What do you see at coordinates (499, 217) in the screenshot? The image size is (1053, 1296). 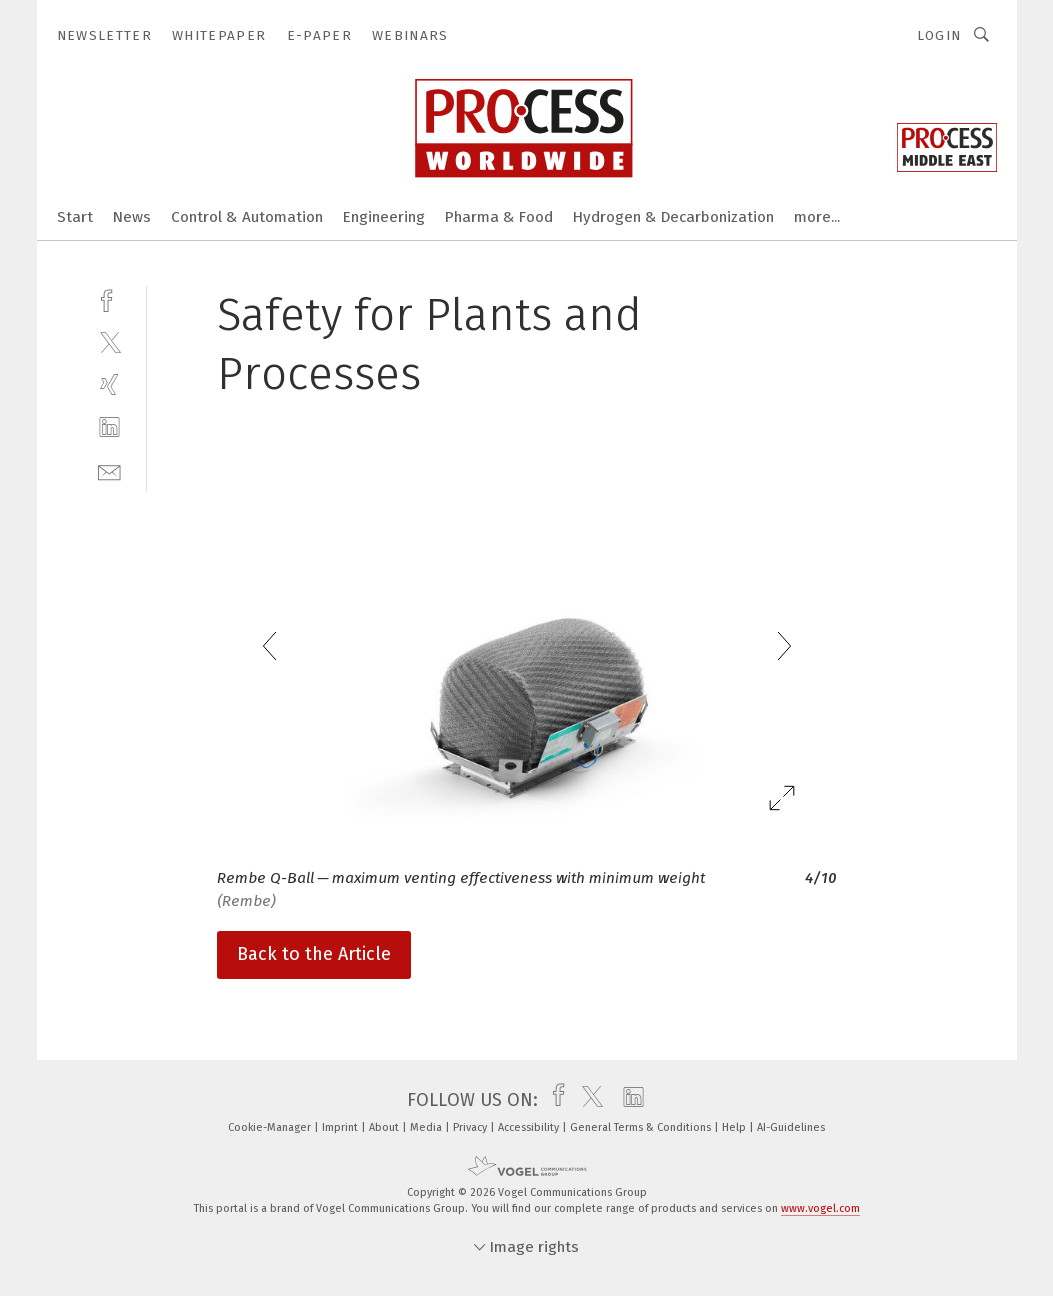 I see `Pharma & Food` at bounding box center [499, 217].